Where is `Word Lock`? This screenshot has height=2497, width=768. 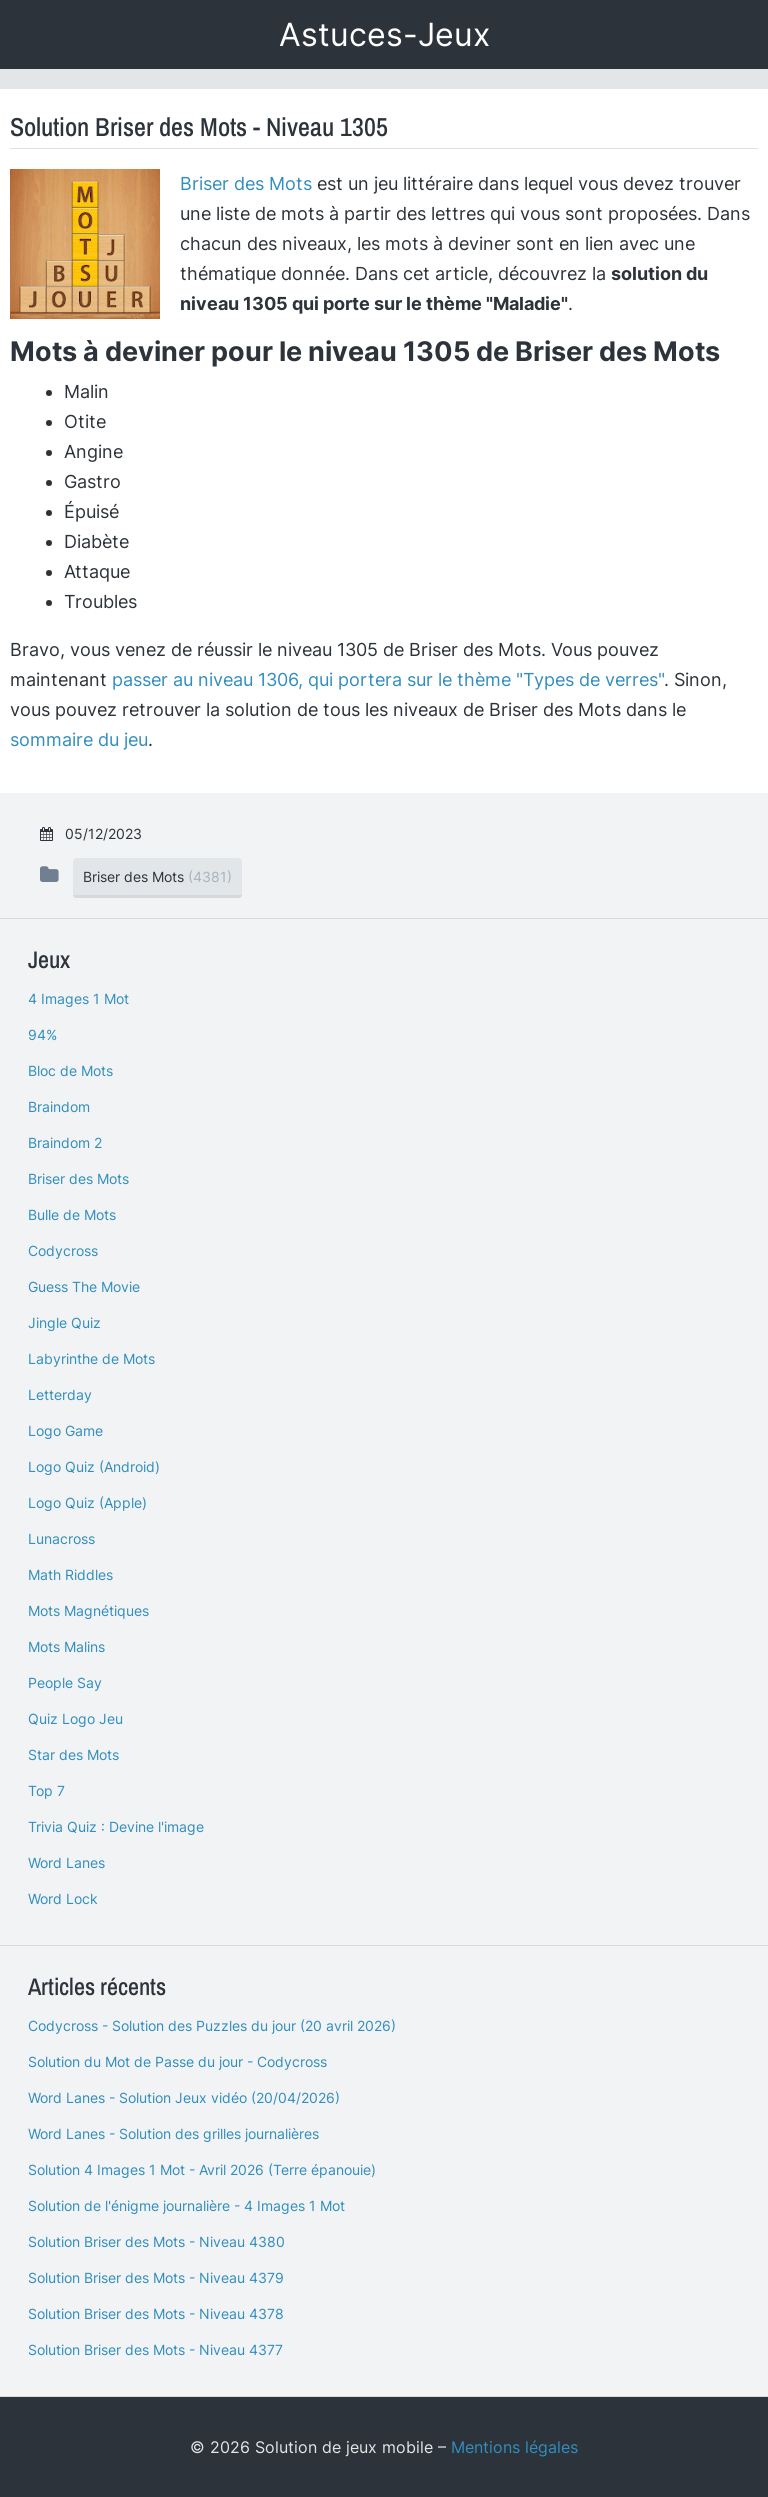 Word Lock is located at coordinates (63, 1898).